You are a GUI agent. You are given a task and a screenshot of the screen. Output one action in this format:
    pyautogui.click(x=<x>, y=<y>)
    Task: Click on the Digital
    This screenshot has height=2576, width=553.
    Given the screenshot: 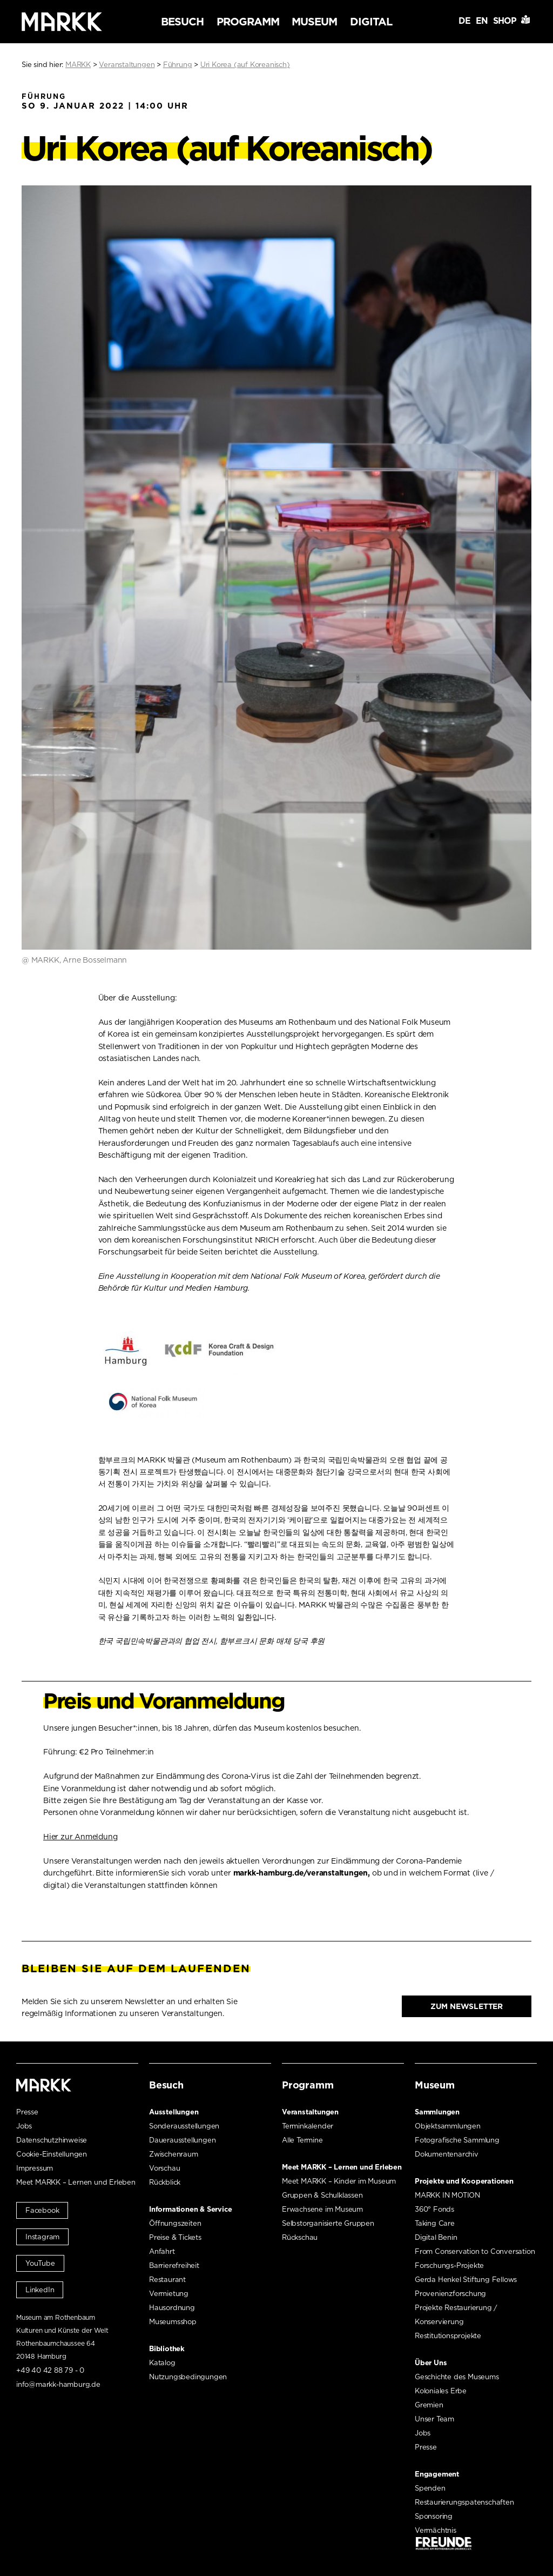 What is the action you would take?
    pyautogui.click(x=371, y=21)
    